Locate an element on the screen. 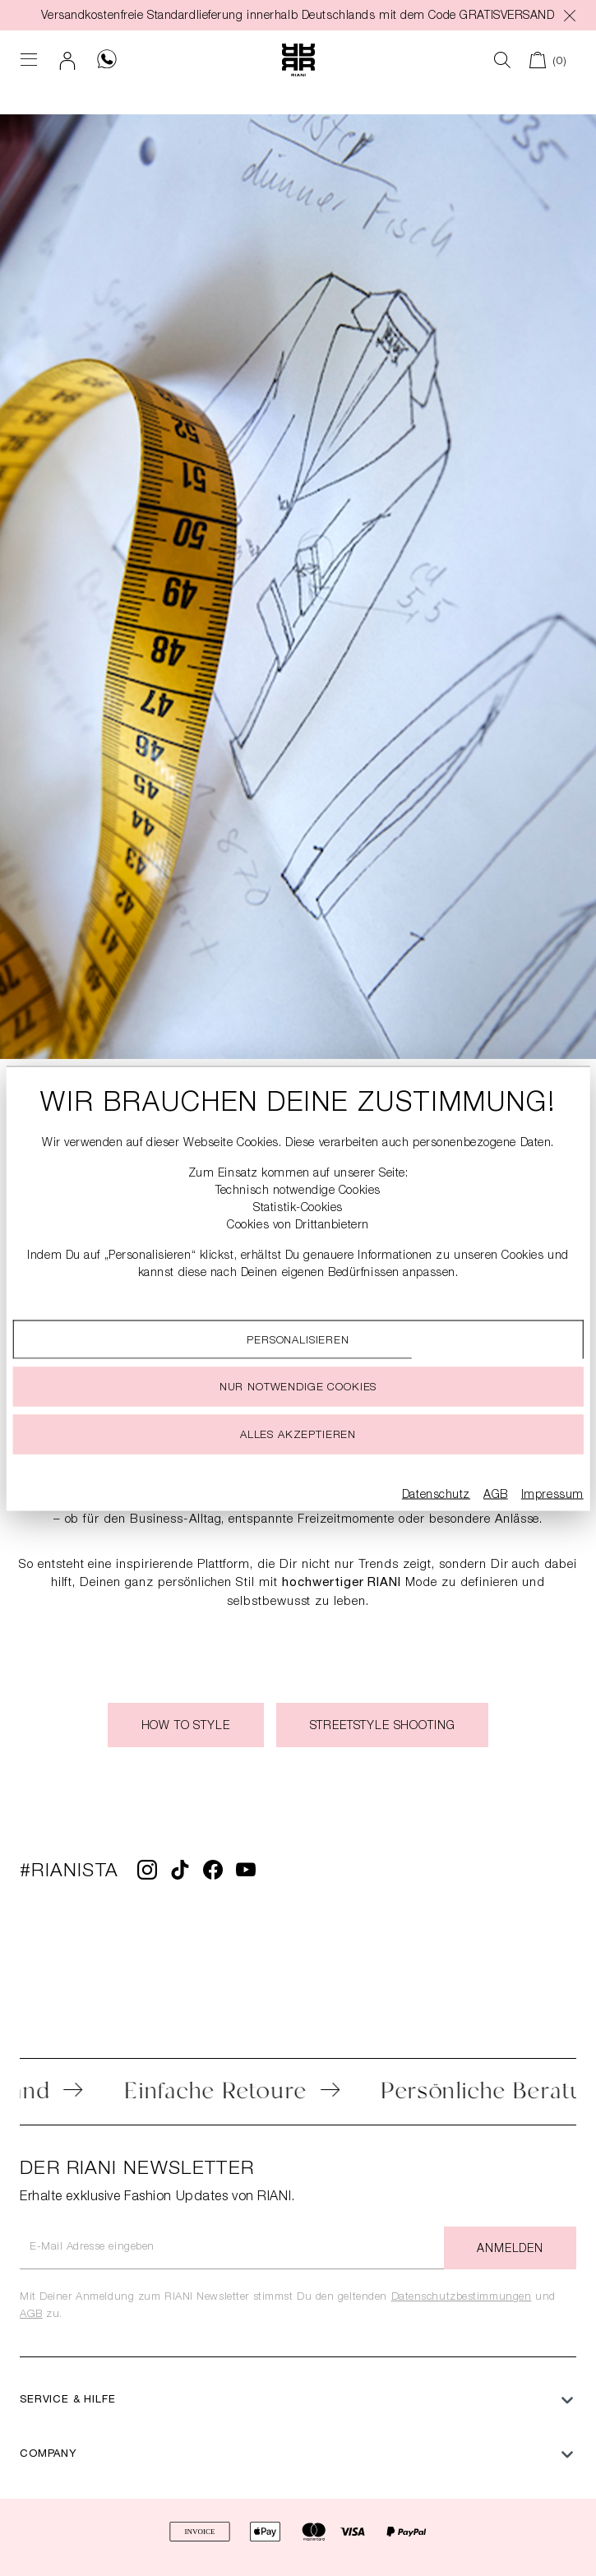  Streetstyle Shooting is located at coordinates (382, 1726).